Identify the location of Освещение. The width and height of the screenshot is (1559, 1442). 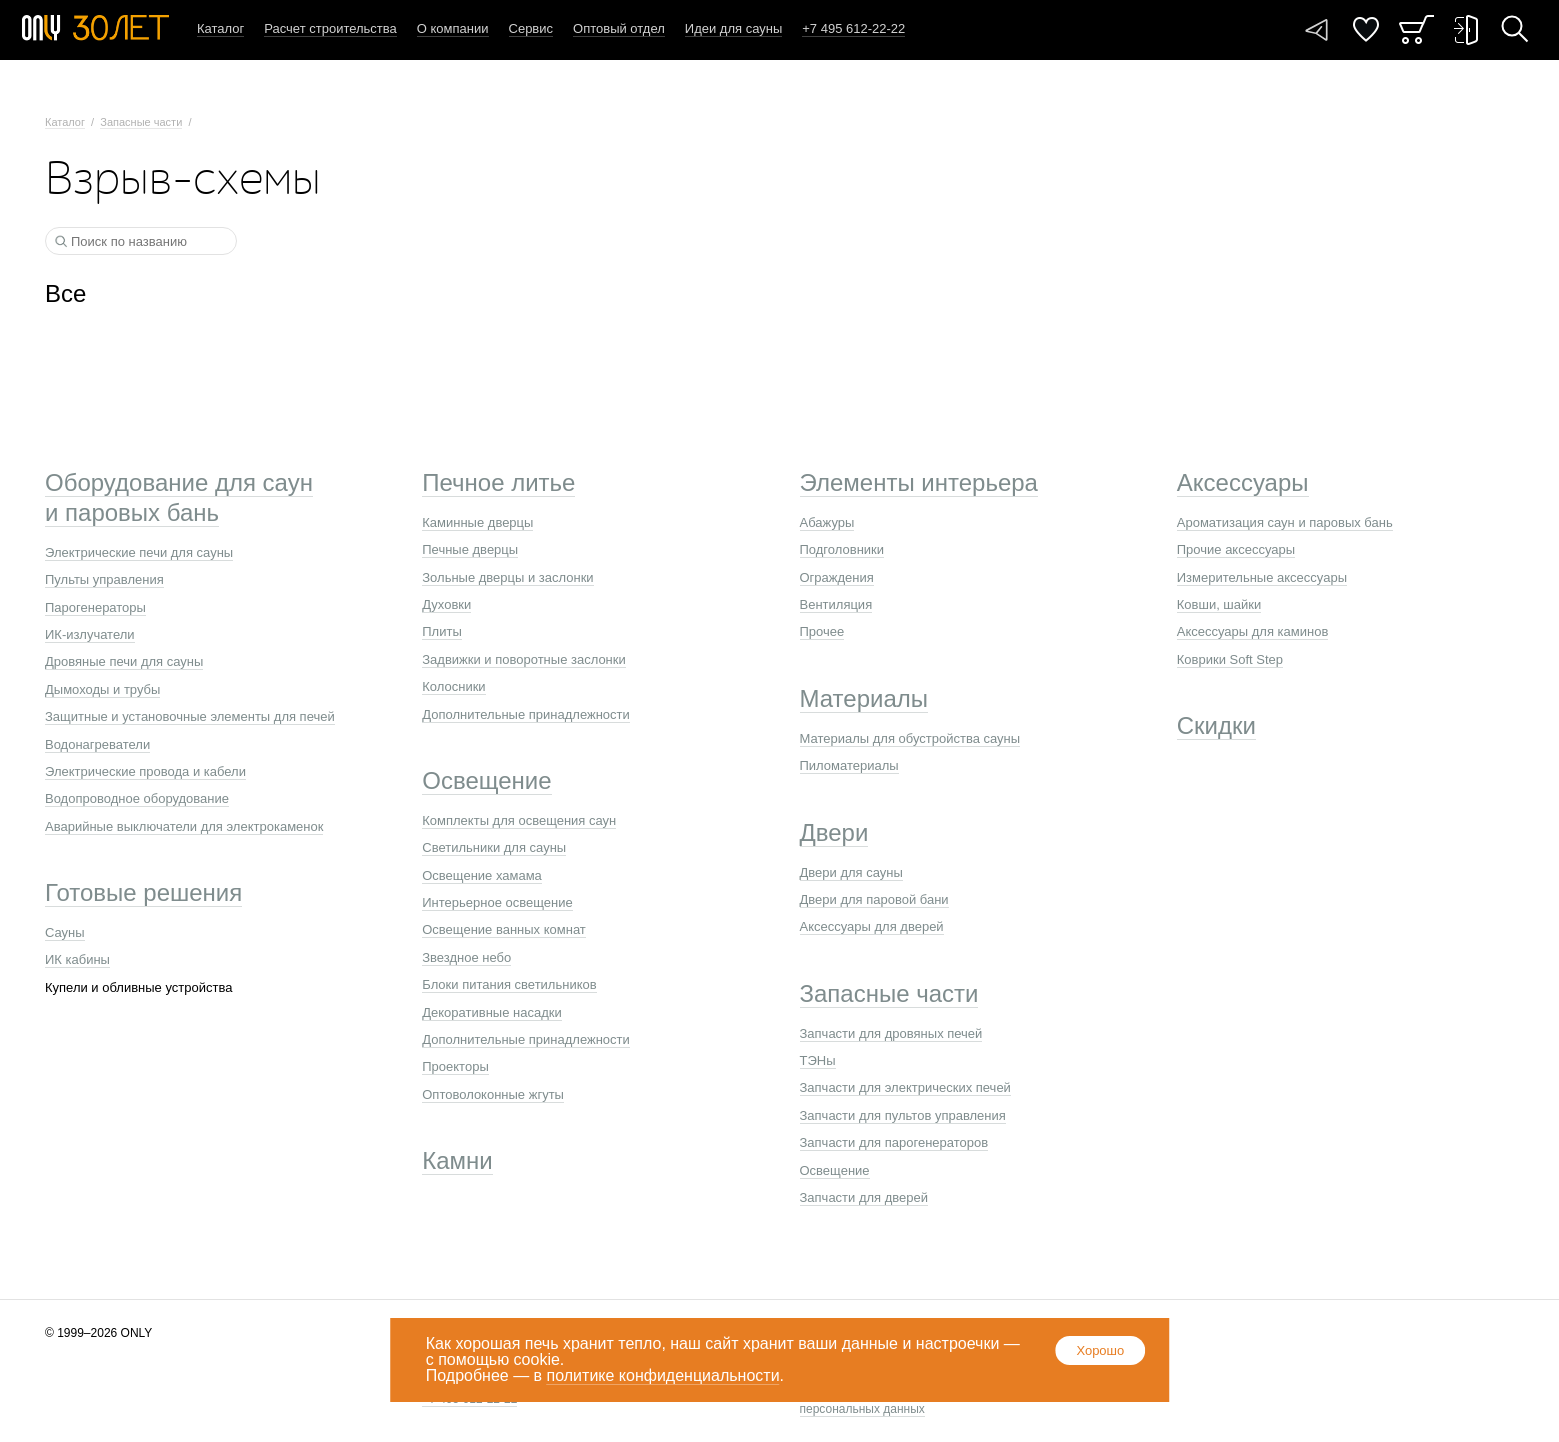
(486, 780).